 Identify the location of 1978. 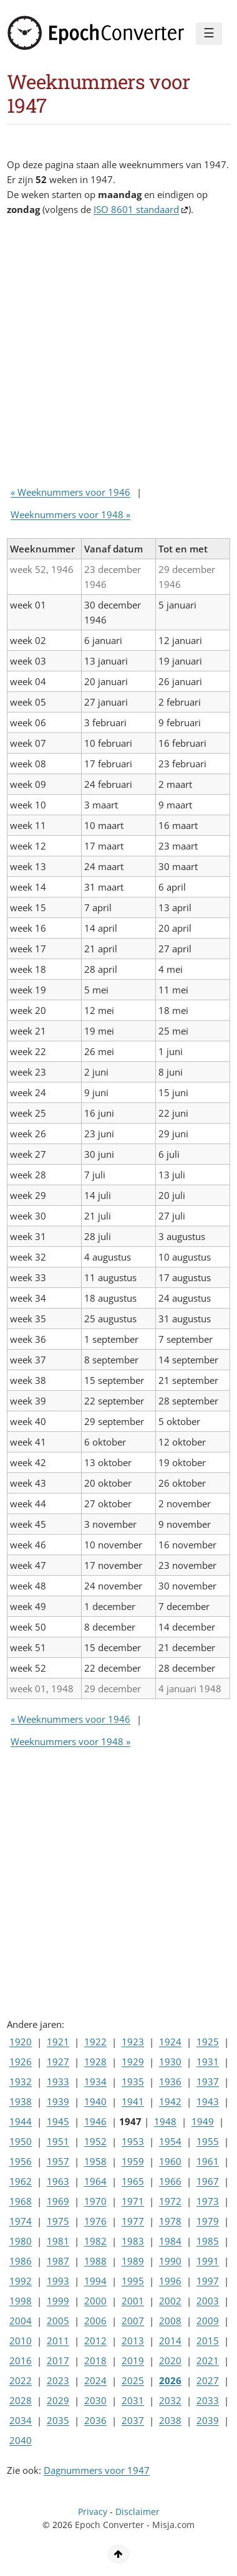
(170, 2221).